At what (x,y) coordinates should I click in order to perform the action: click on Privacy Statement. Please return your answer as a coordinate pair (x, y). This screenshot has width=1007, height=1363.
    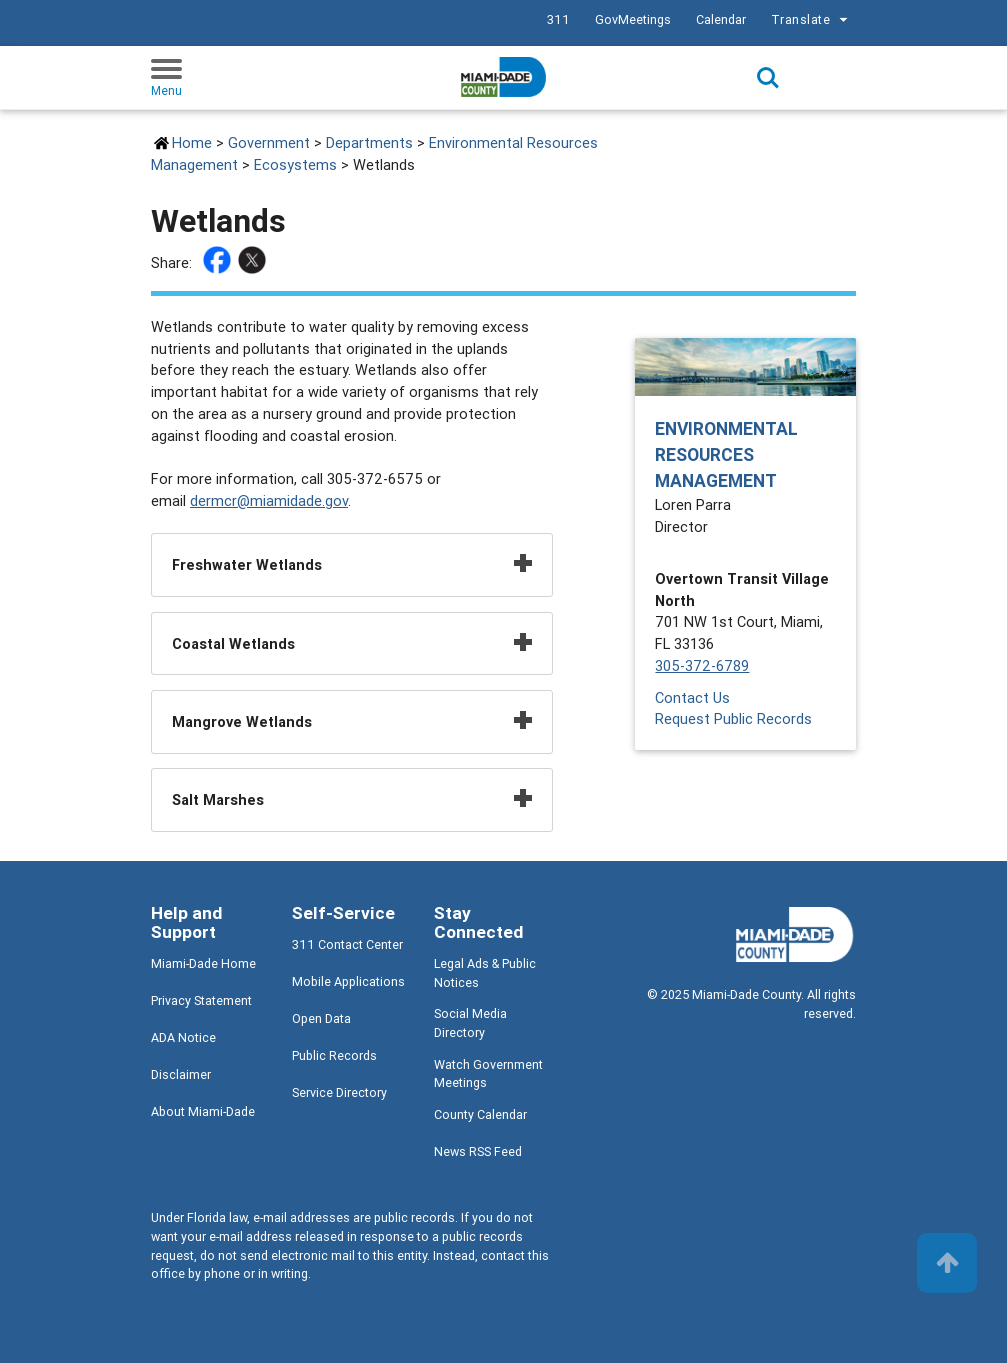
    Looking at the image, I should click on (201, 1000).